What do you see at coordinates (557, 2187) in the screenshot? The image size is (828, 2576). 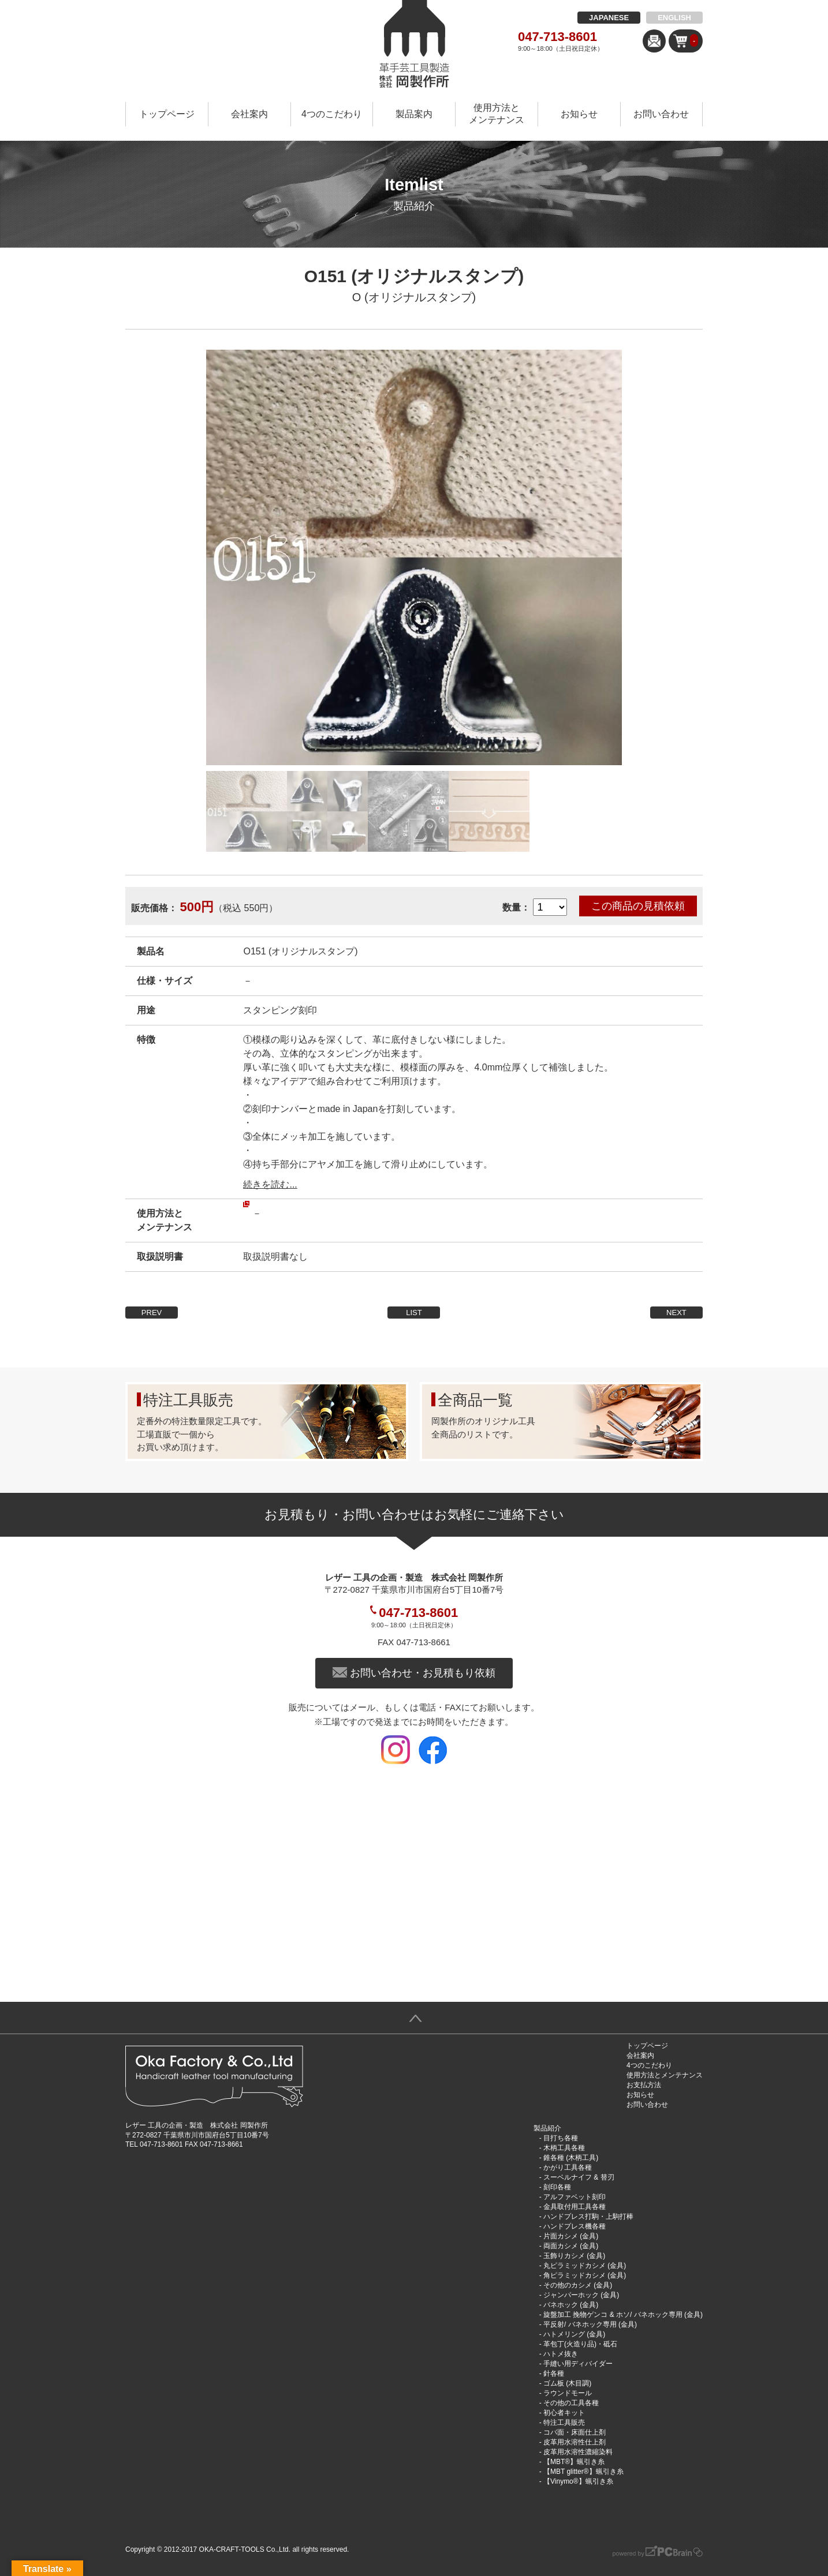 I see `刻印各種` at bounding box center [557, 2187].